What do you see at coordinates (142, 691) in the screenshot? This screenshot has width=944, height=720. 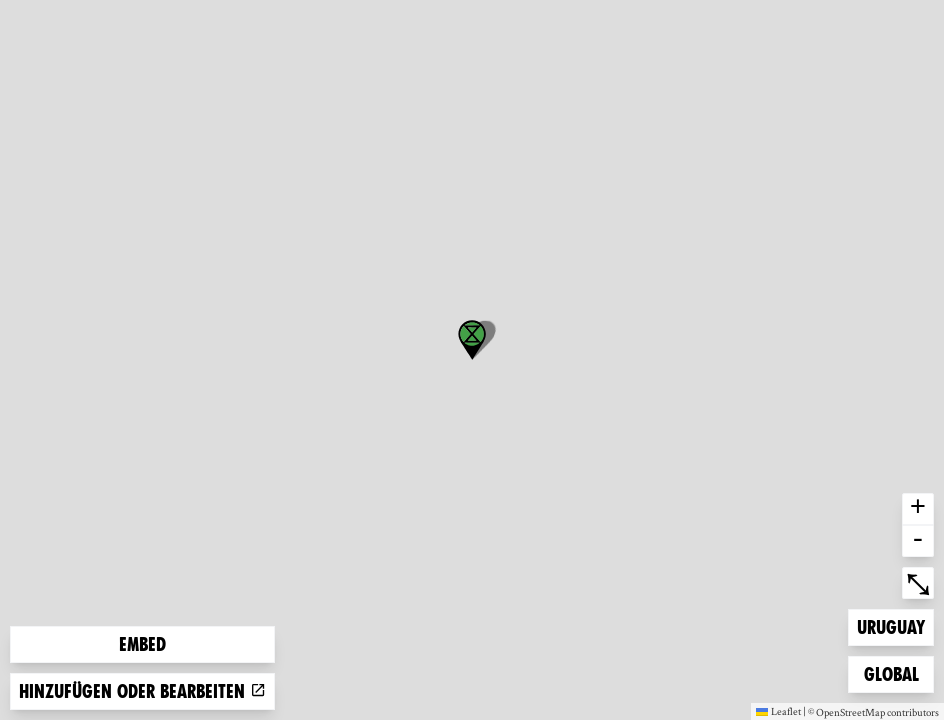 I see `Hinzufügen oder bearbeiten` at bounding box center [142, 691].